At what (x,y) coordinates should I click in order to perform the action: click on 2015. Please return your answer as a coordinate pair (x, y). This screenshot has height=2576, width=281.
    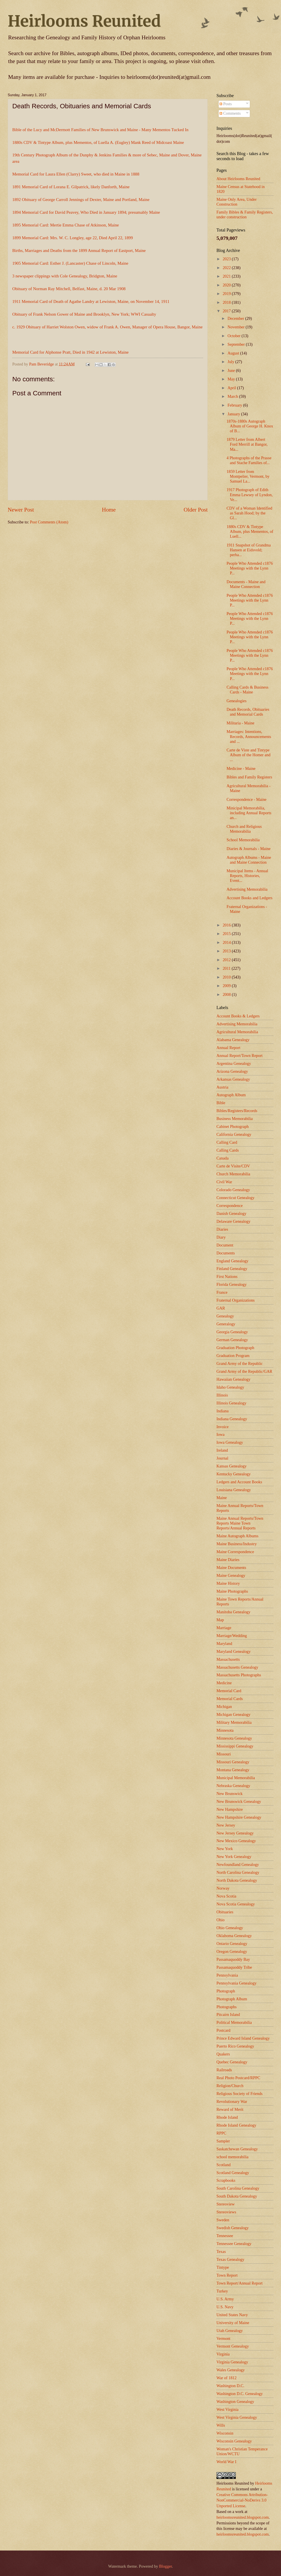
    Looking at the image, I should click on (227, 934).